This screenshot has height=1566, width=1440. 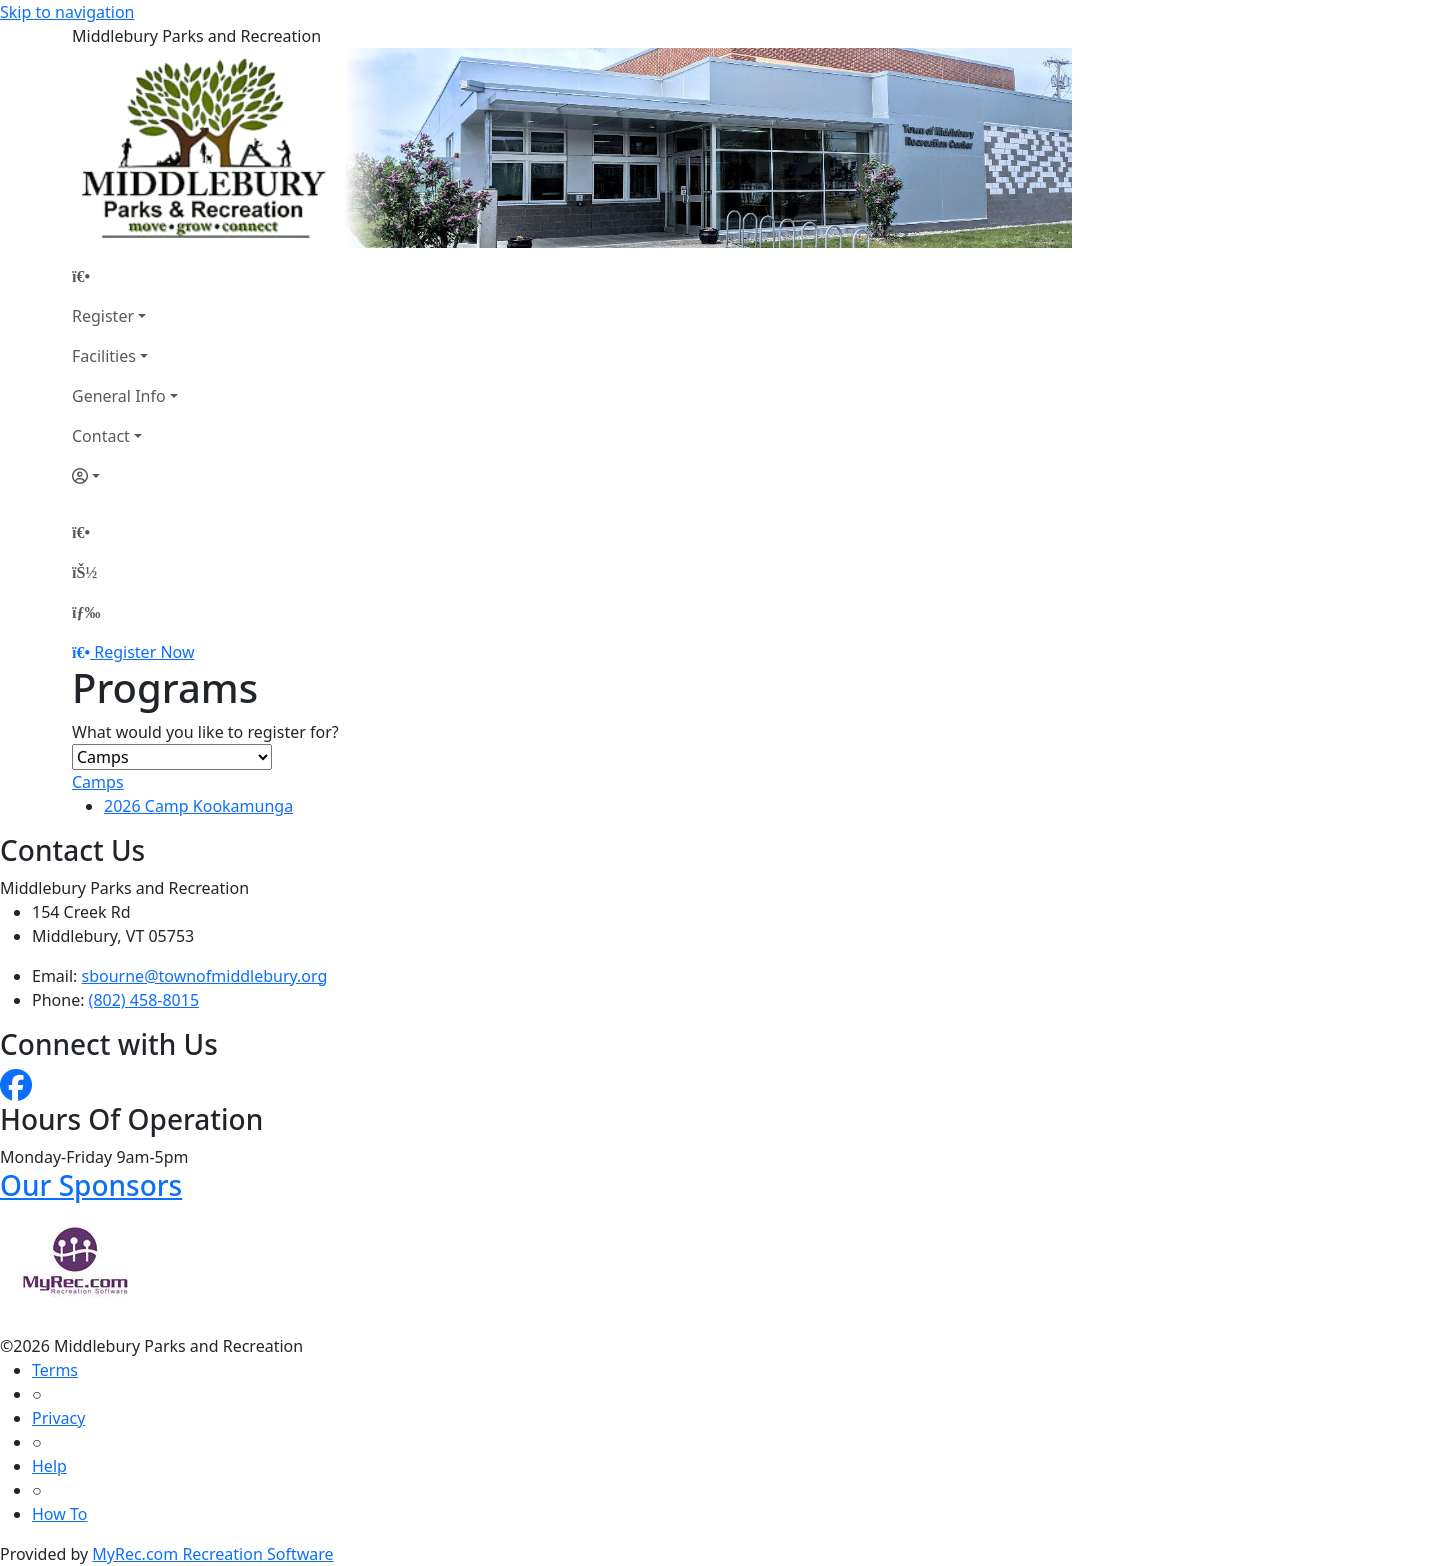 I want to click on General Info, so click(x=119, y=396).